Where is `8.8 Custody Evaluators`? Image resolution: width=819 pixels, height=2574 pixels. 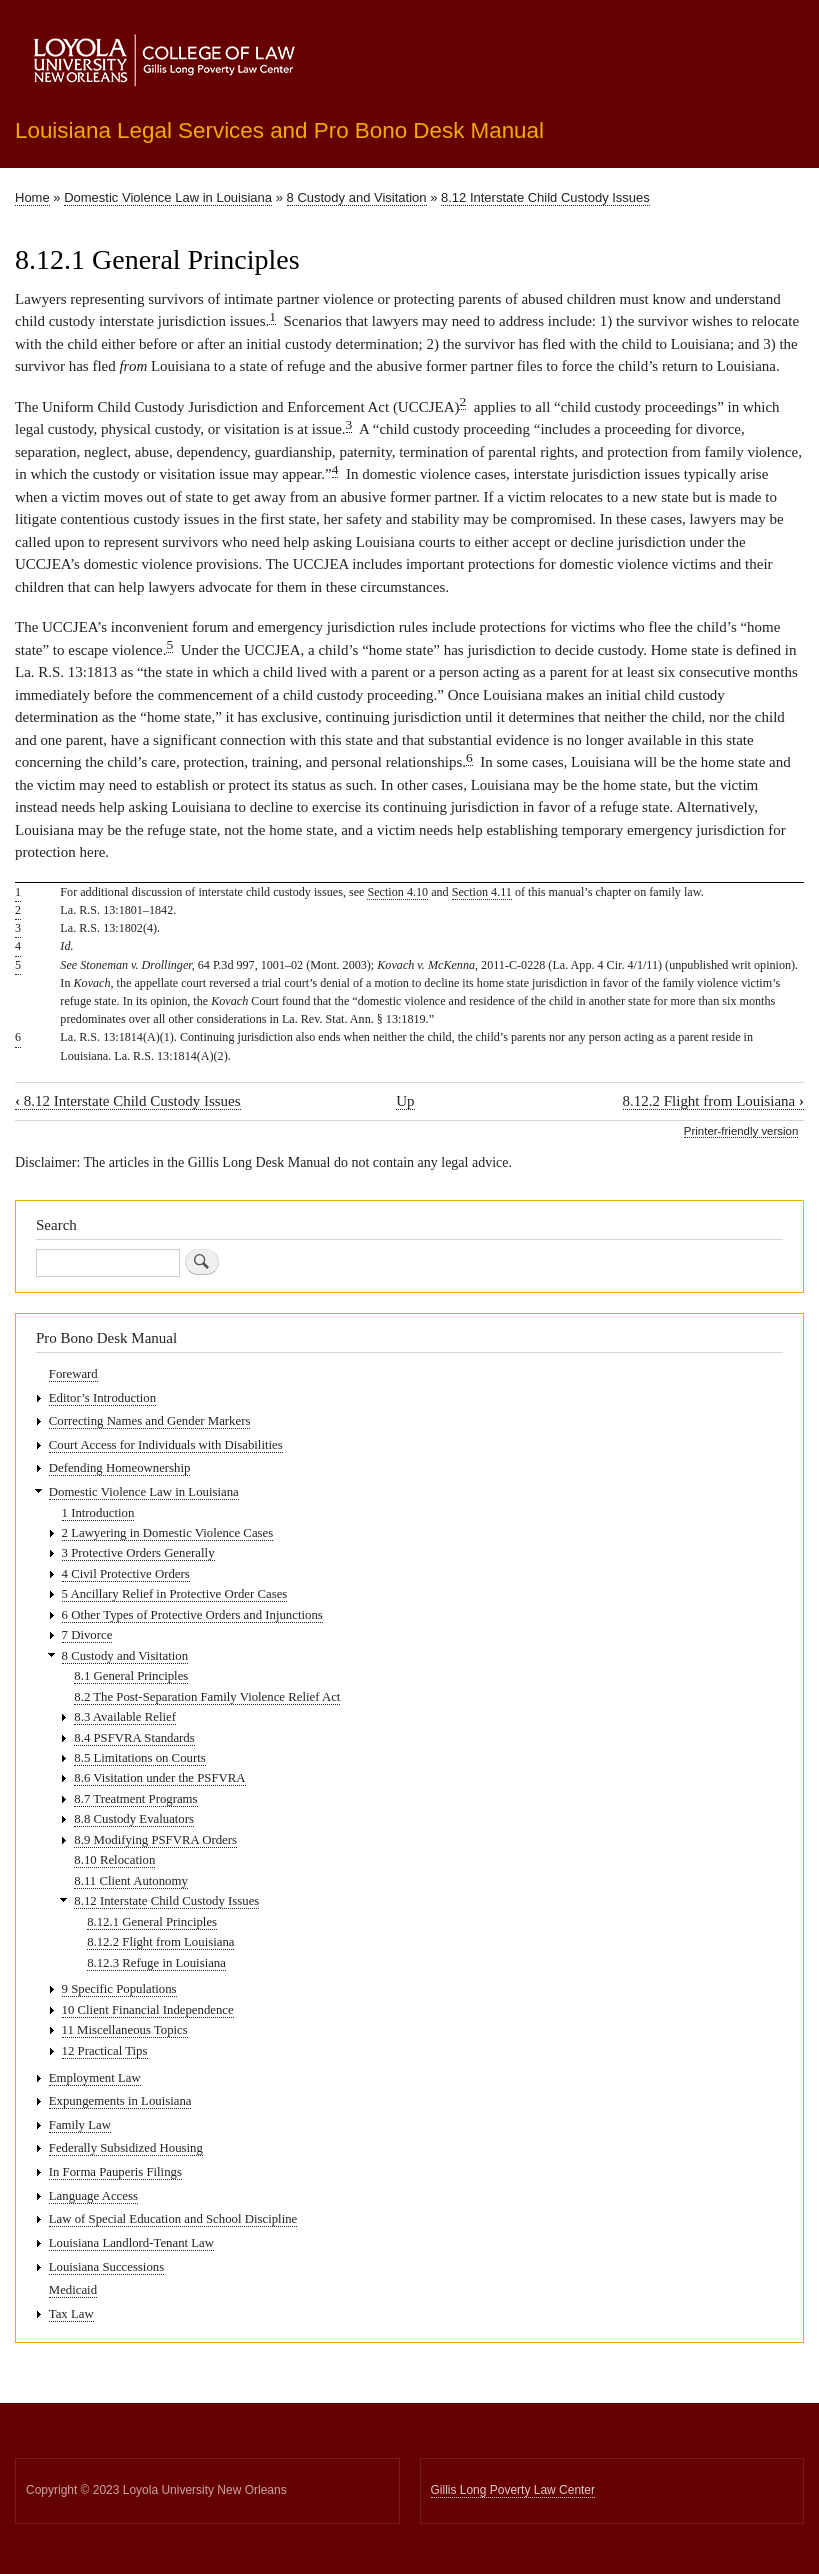 8.8 Custody Evaluators is located at coordinates (134, 1819).